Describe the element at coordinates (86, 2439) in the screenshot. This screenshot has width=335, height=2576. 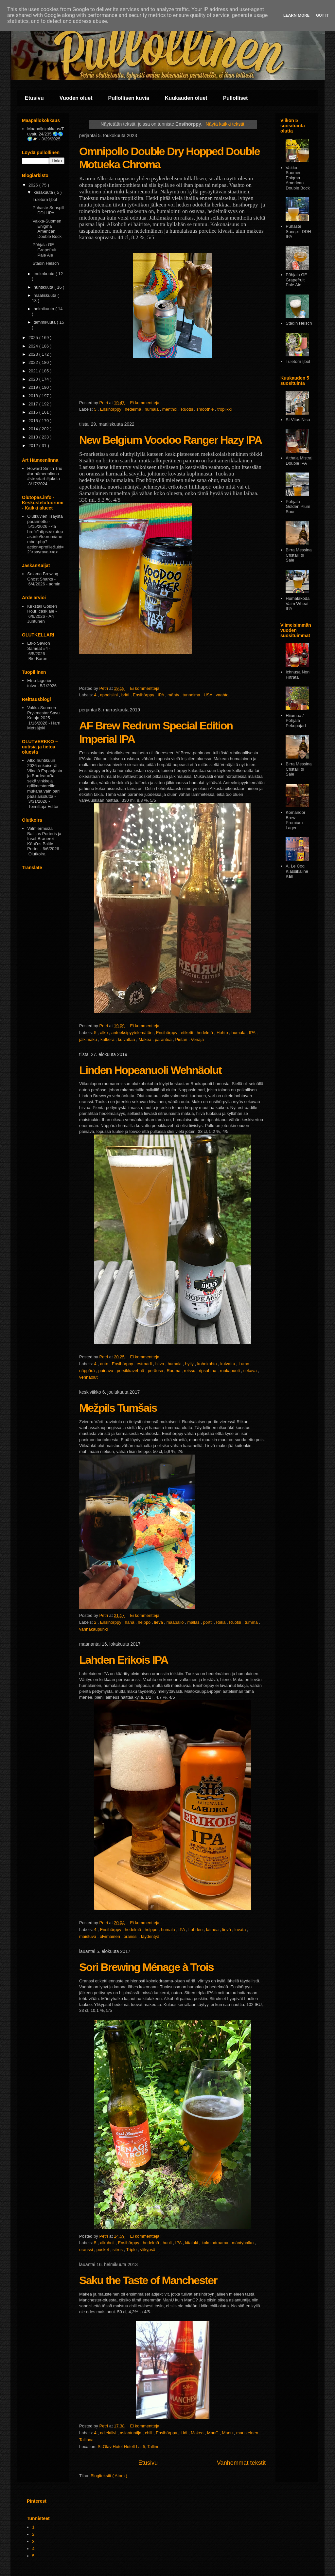
I see `Tallinna` at that location.